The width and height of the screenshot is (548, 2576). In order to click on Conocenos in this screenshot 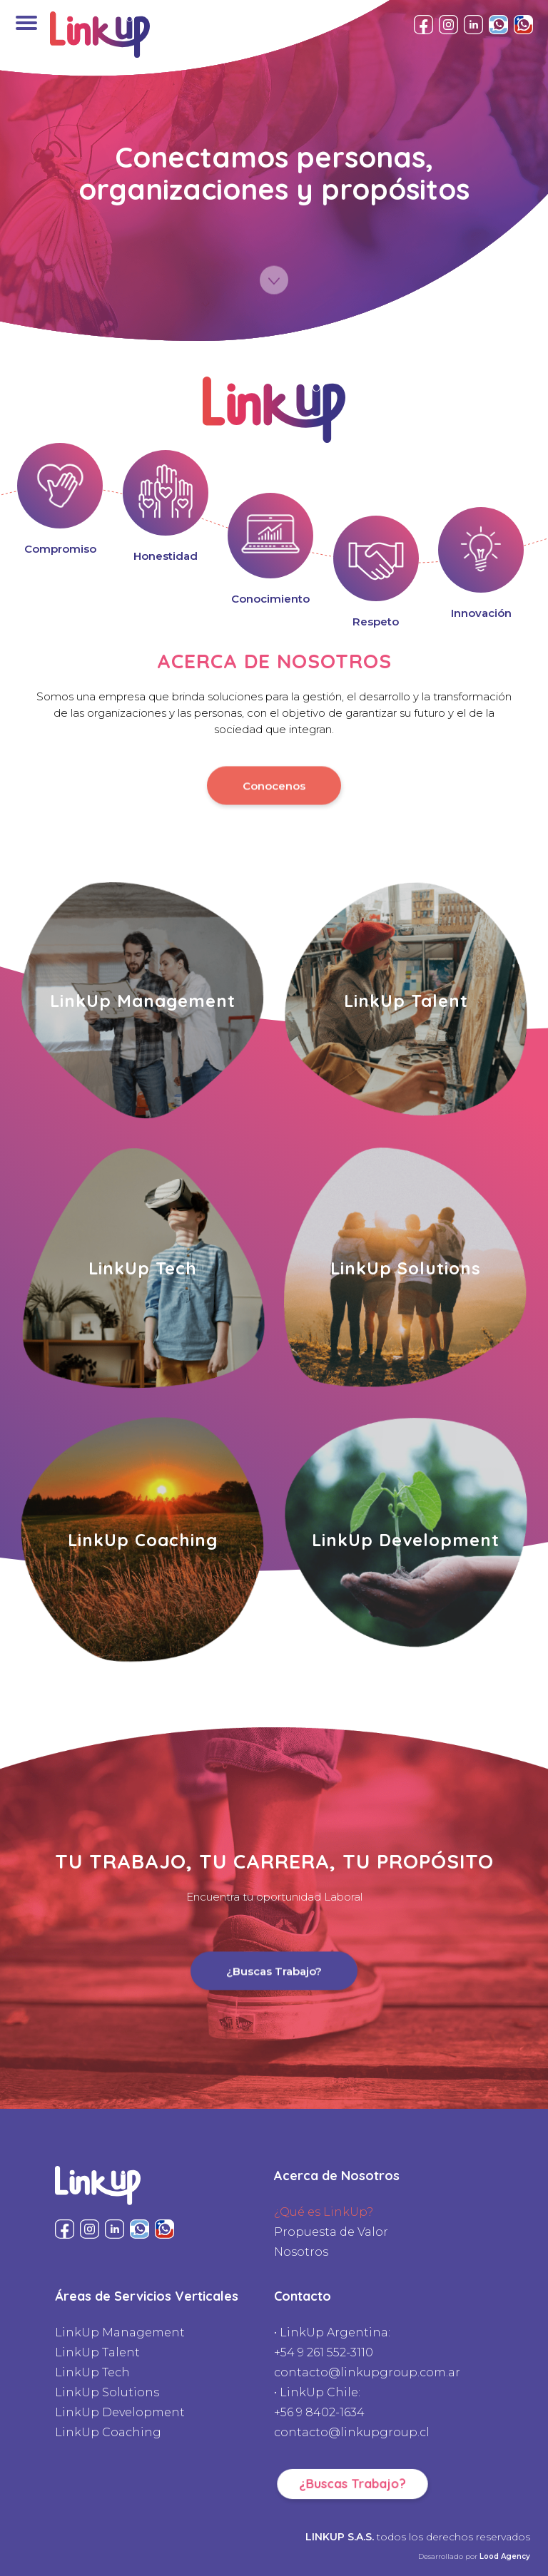, I will do `click(274, 783)`.